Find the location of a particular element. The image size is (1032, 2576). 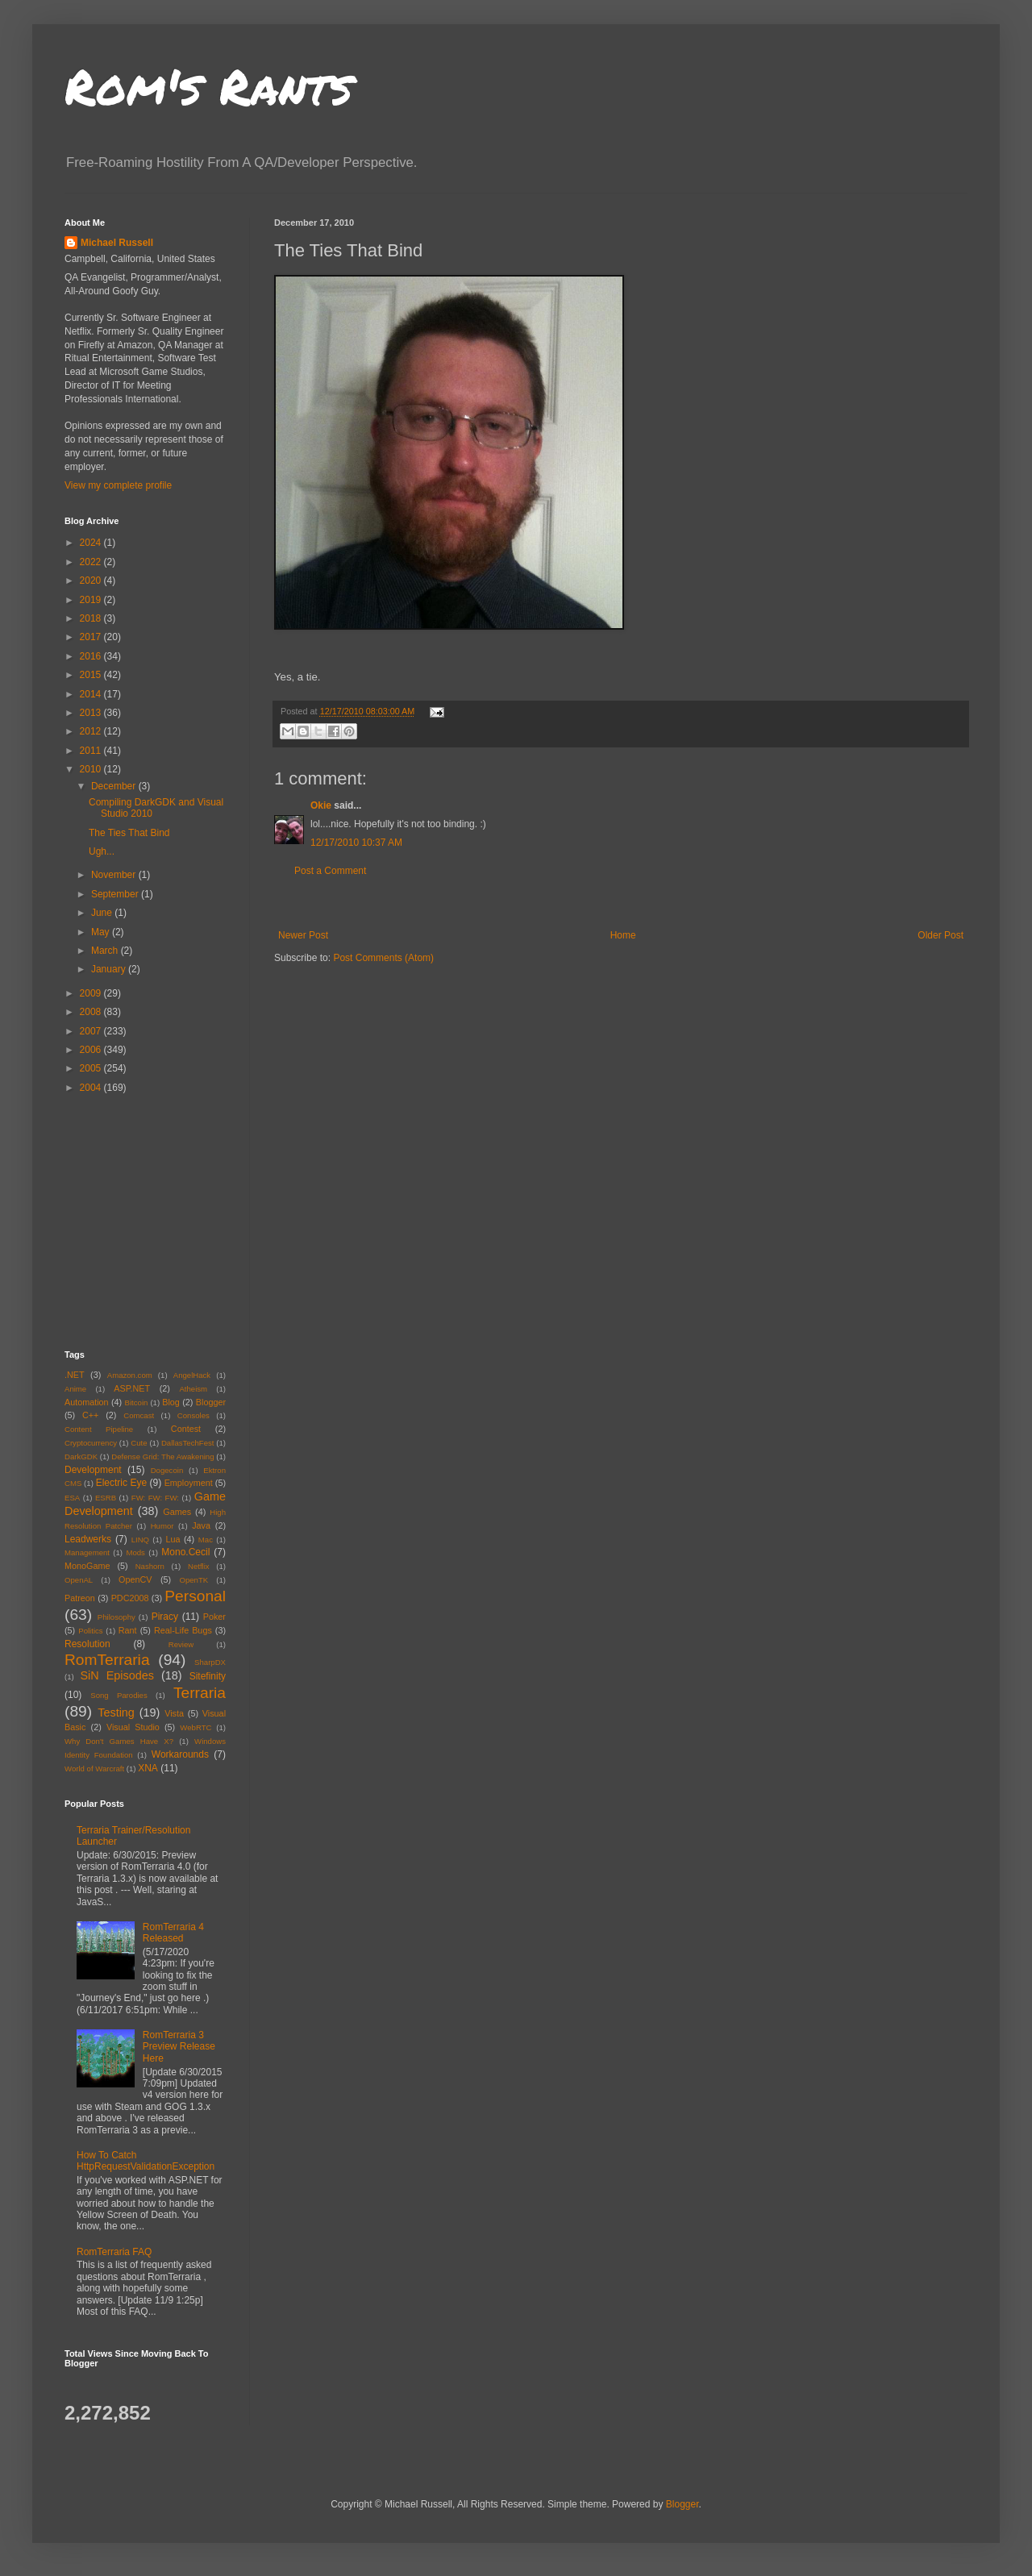

Automation is located at coordinates (86, 1402).